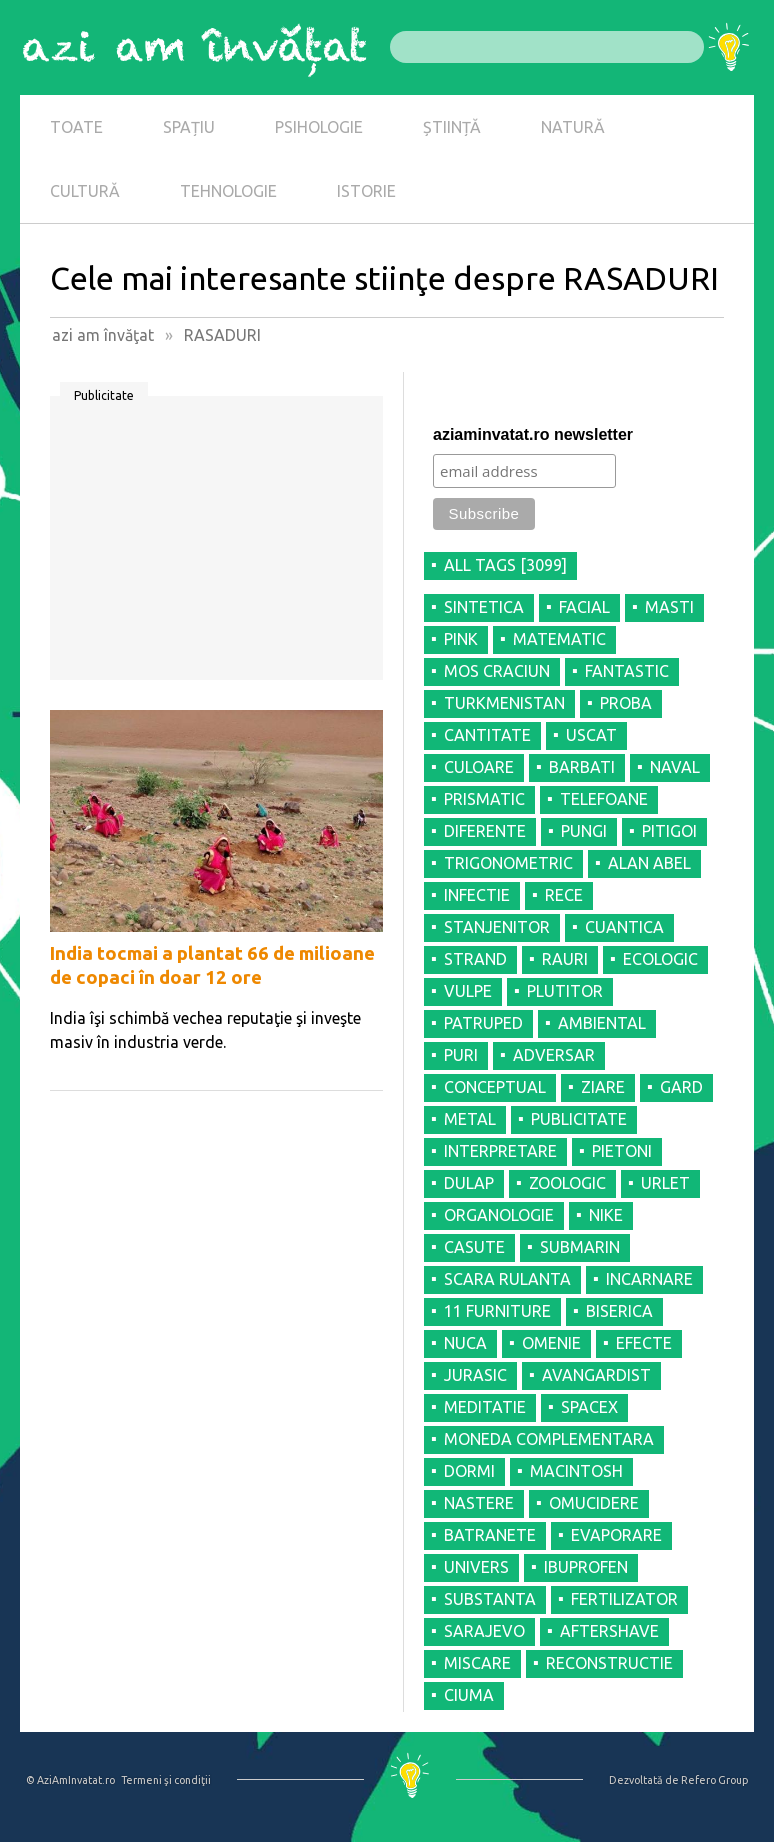  Describe the element at coordinates (476, 1567) in the screenshot. I see `UNIVERS` at that location.